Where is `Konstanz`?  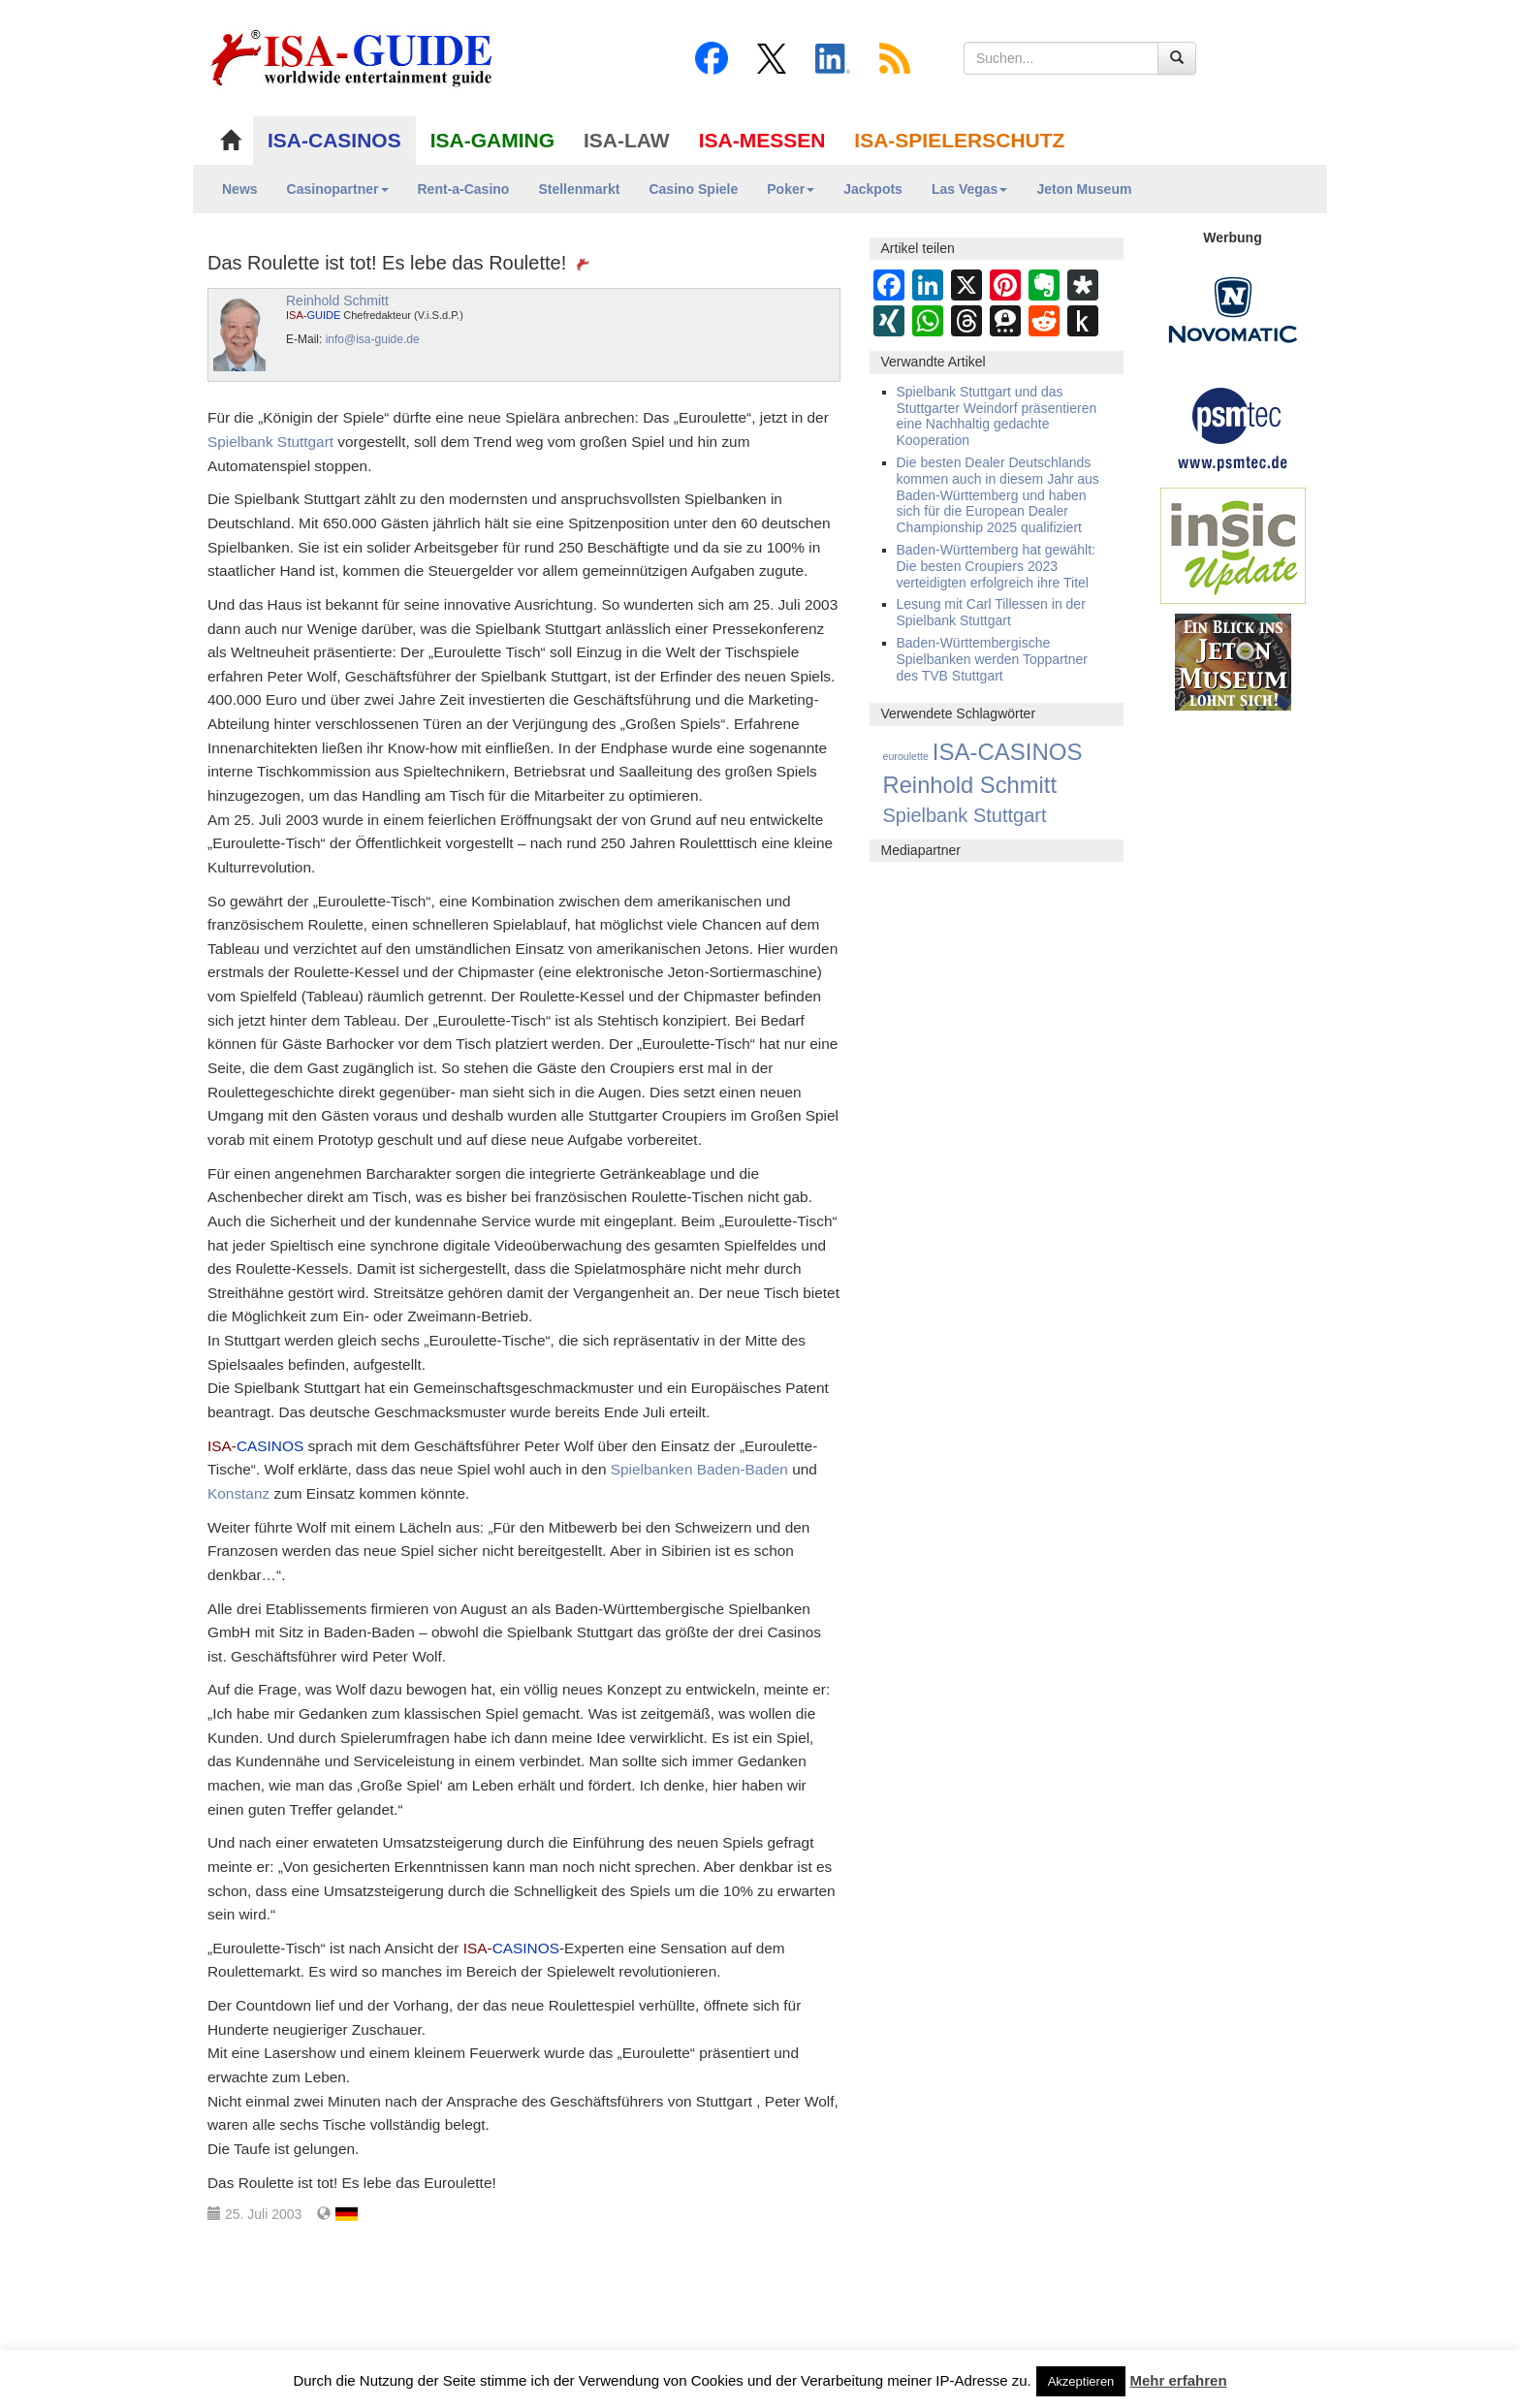 Konstanz is located at coordinates (238, 1493).